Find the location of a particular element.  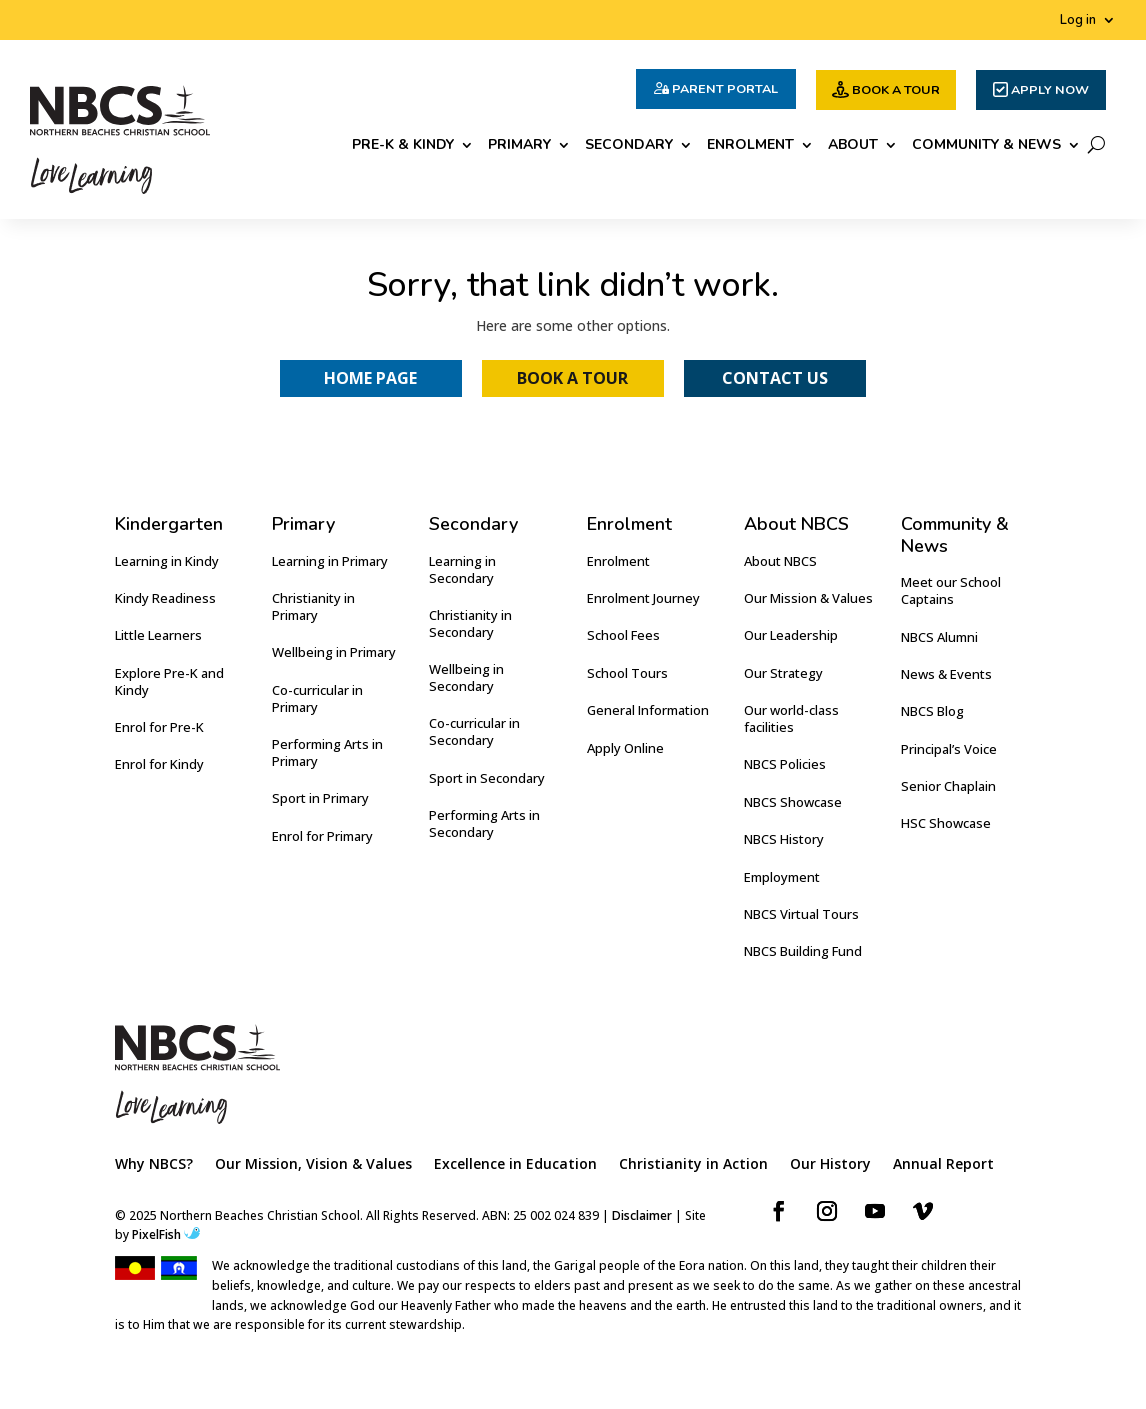

Primary is located at coordinates (519, 146).